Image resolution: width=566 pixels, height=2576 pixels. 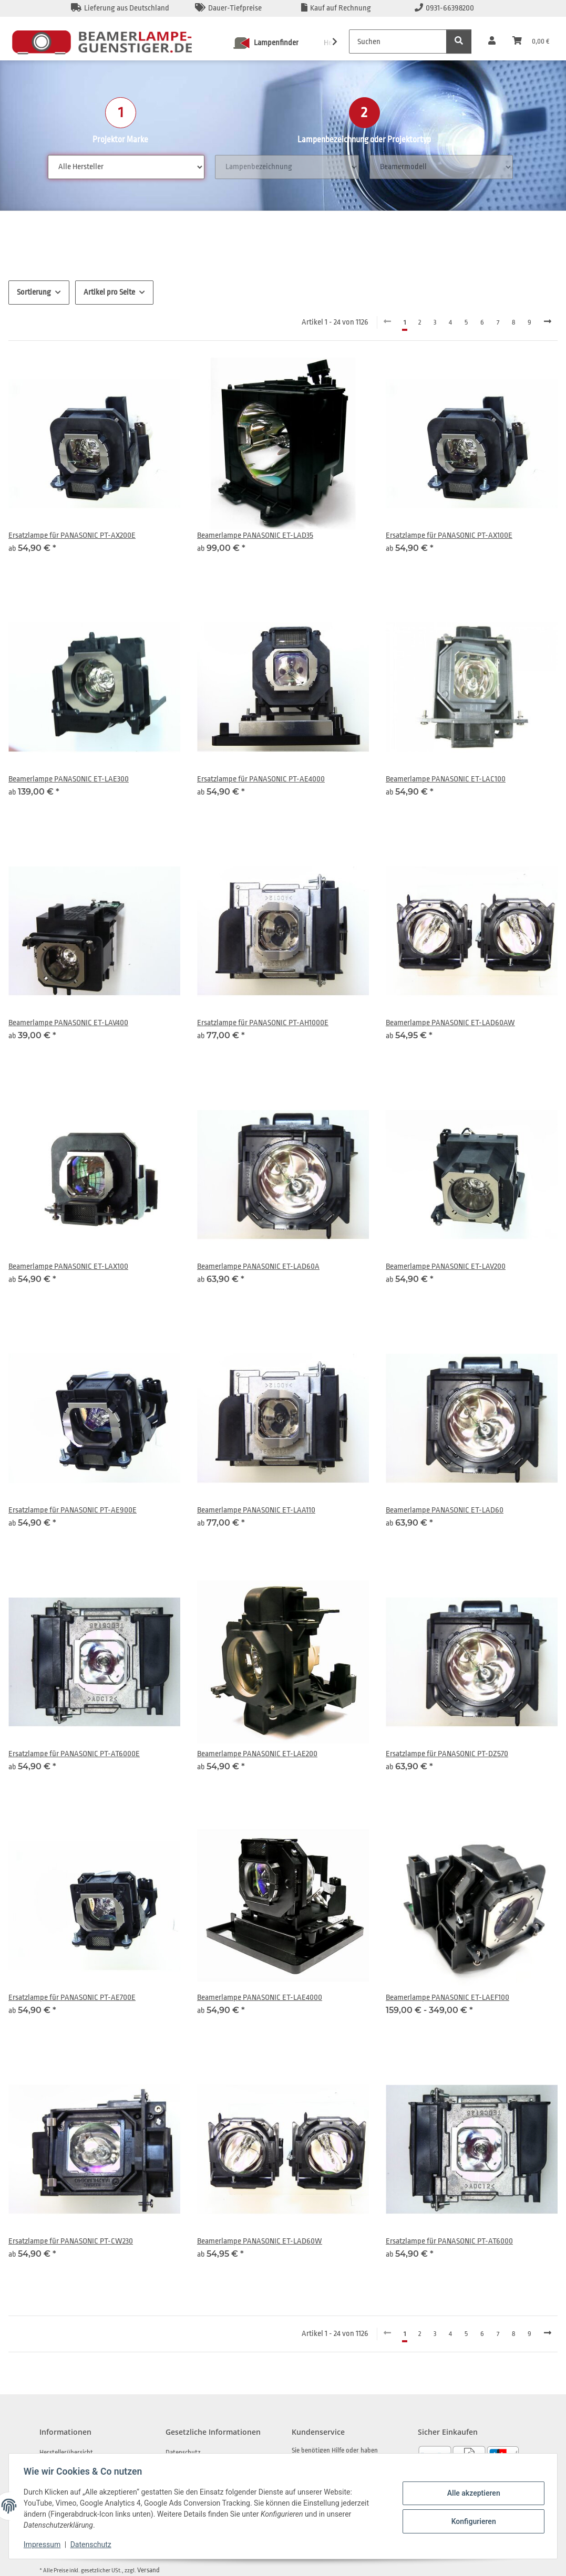 I want to click on Ersatzlampe für PANASONIC PT-AT6000E, so click(x=74, y=1753).